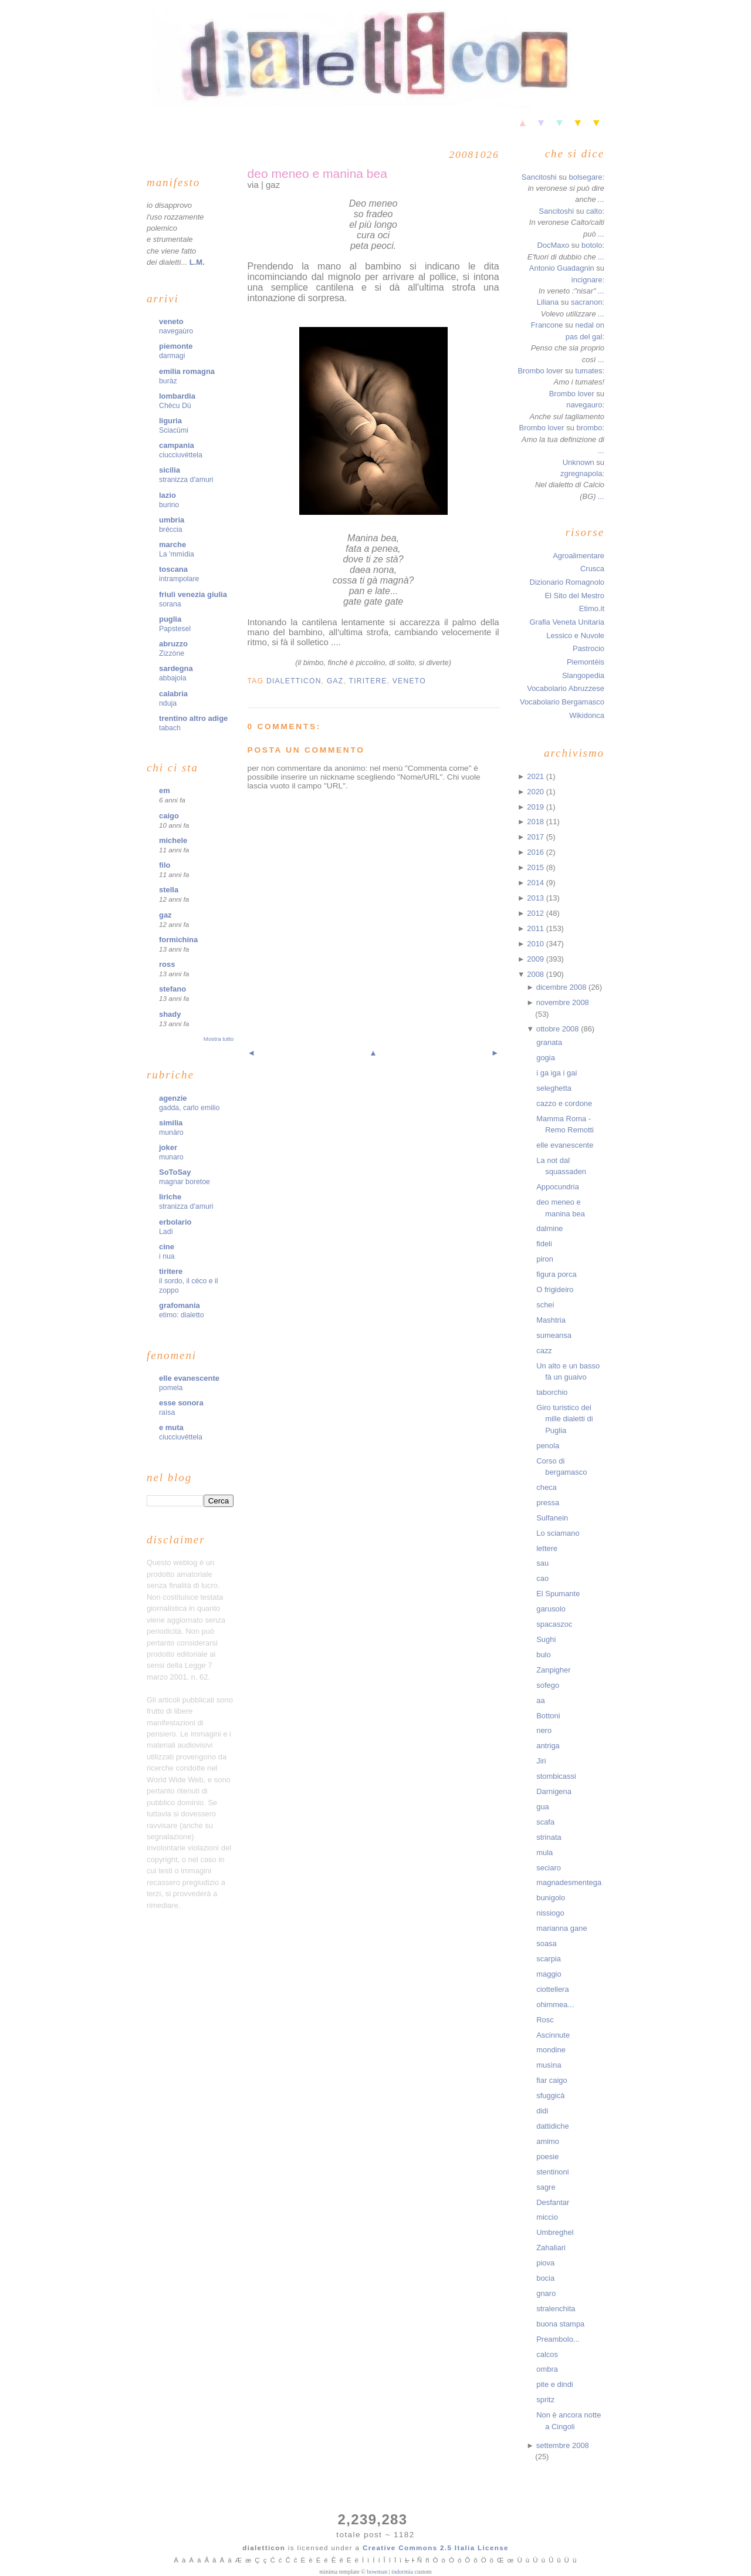 The width and height of the screenshot is (751, 2576). I want to click on ombra, so click(547, 2369).